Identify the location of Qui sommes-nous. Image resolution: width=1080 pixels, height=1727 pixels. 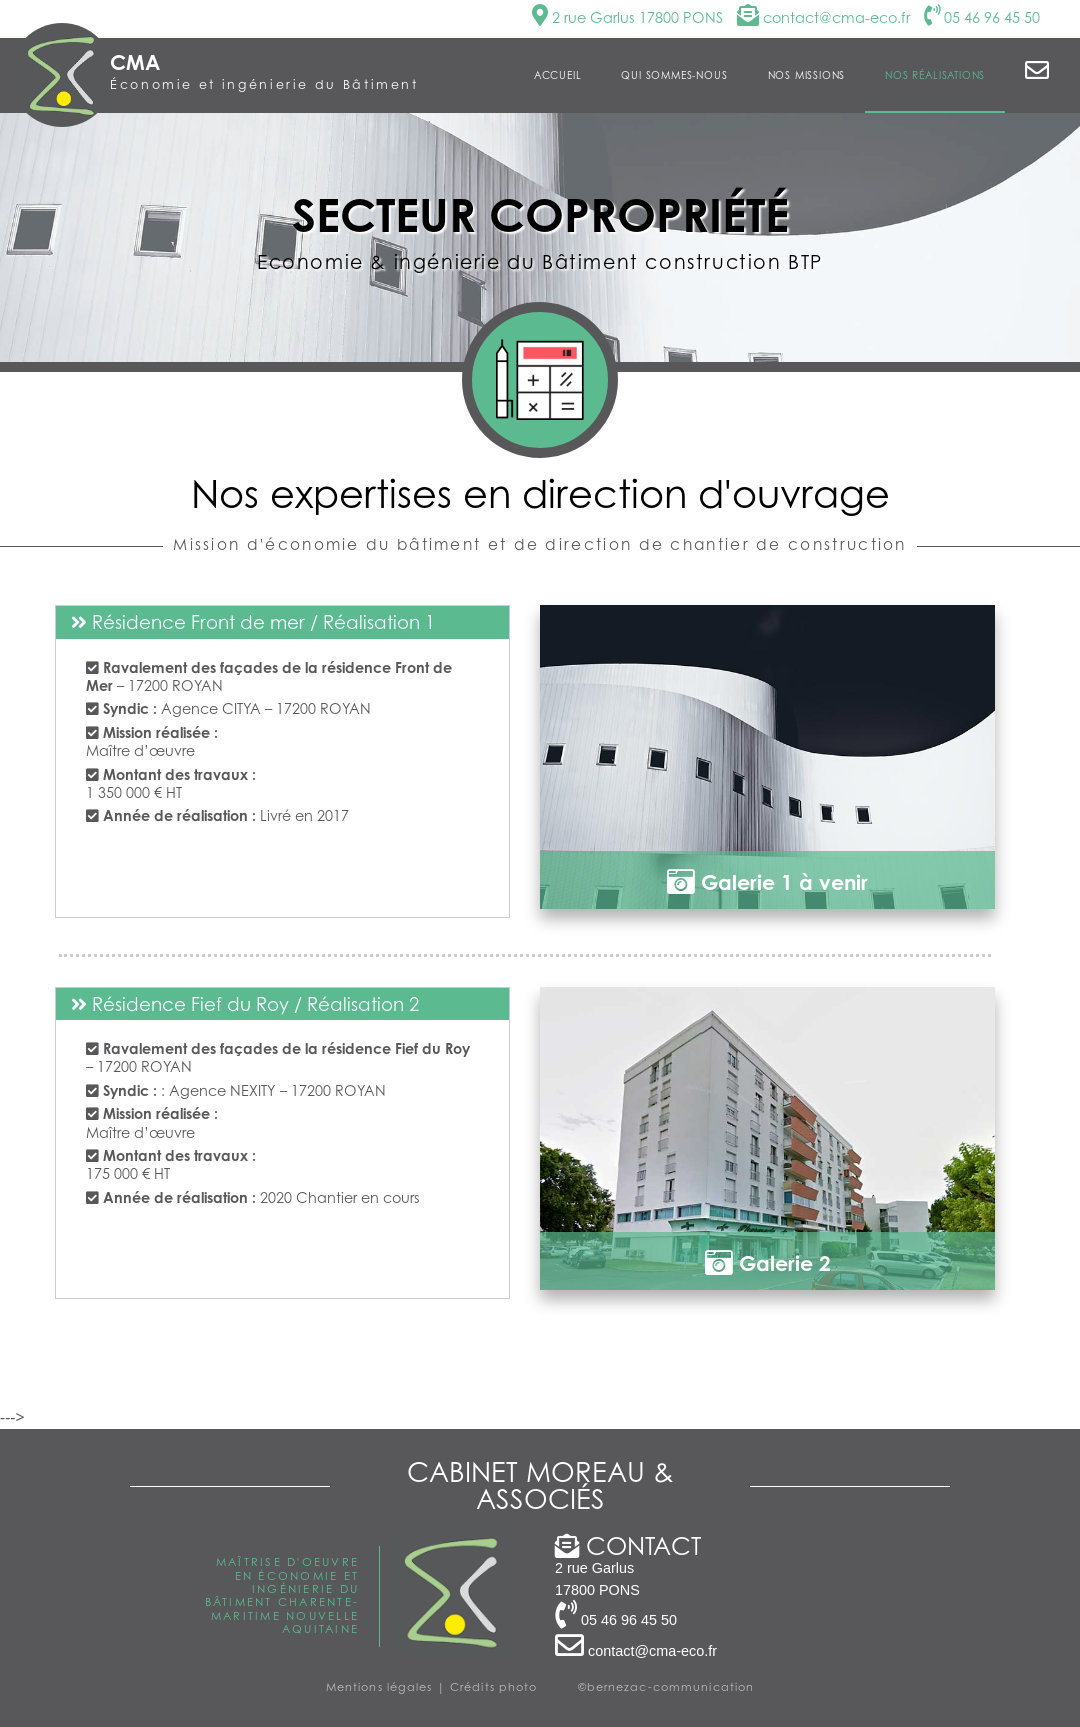
(674, 75).